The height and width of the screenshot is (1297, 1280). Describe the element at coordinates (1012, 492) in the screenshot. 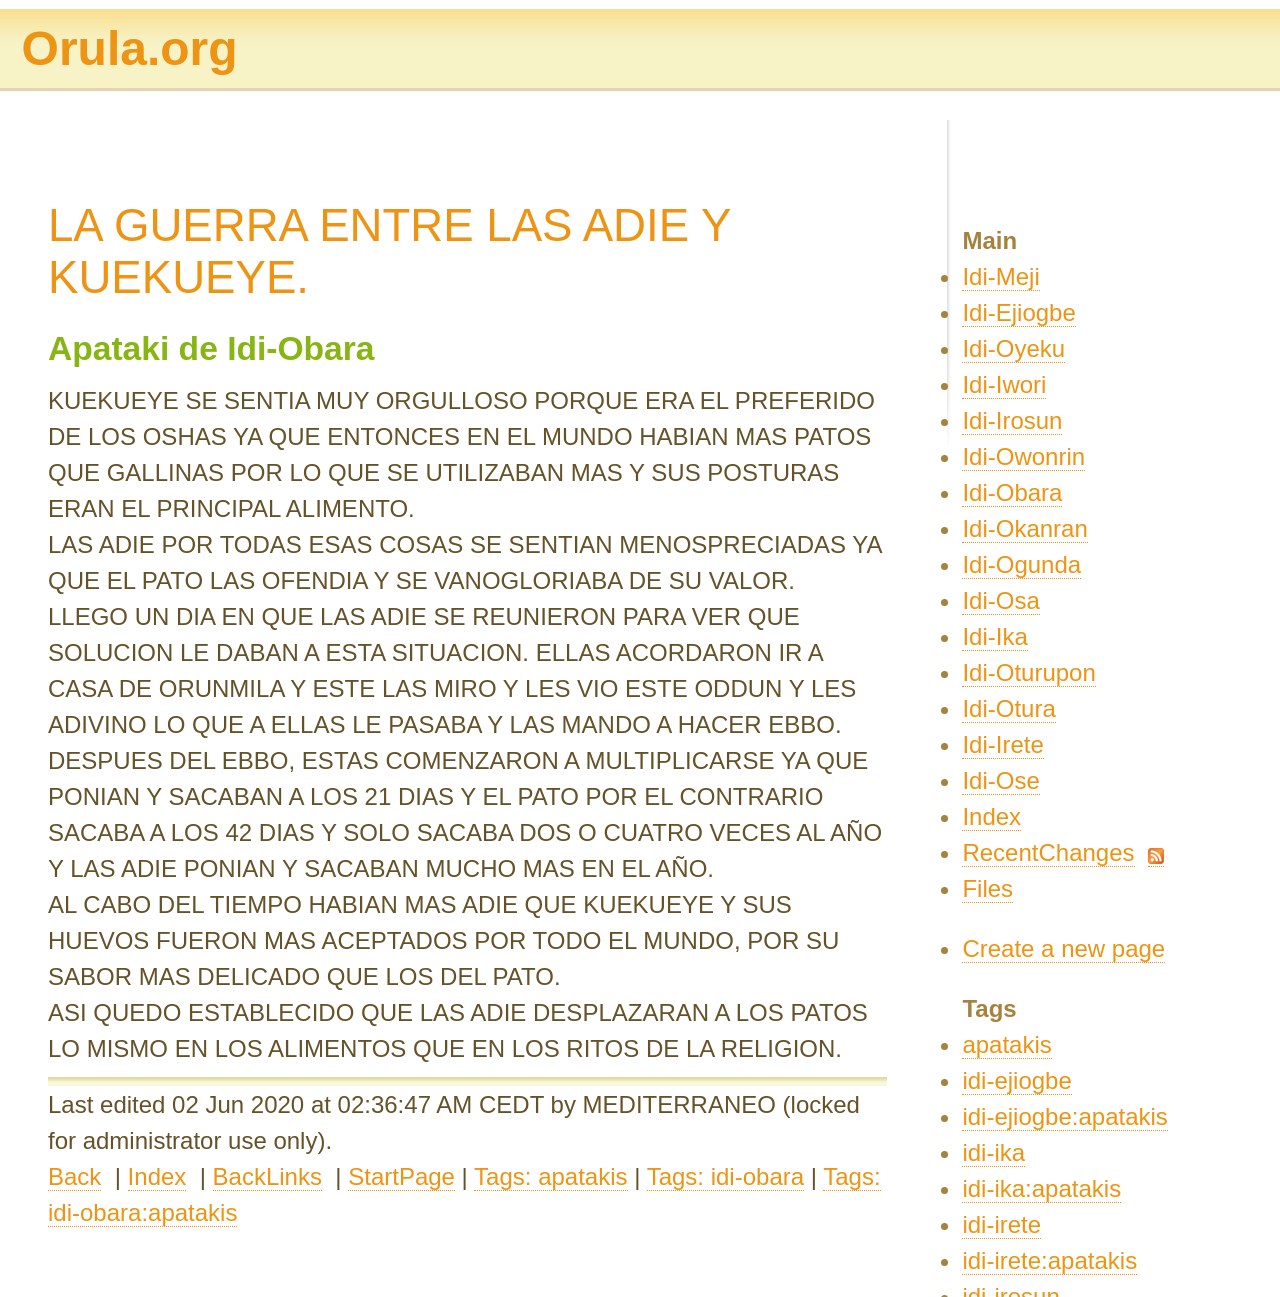

I see `Idi-Obara` at that location.